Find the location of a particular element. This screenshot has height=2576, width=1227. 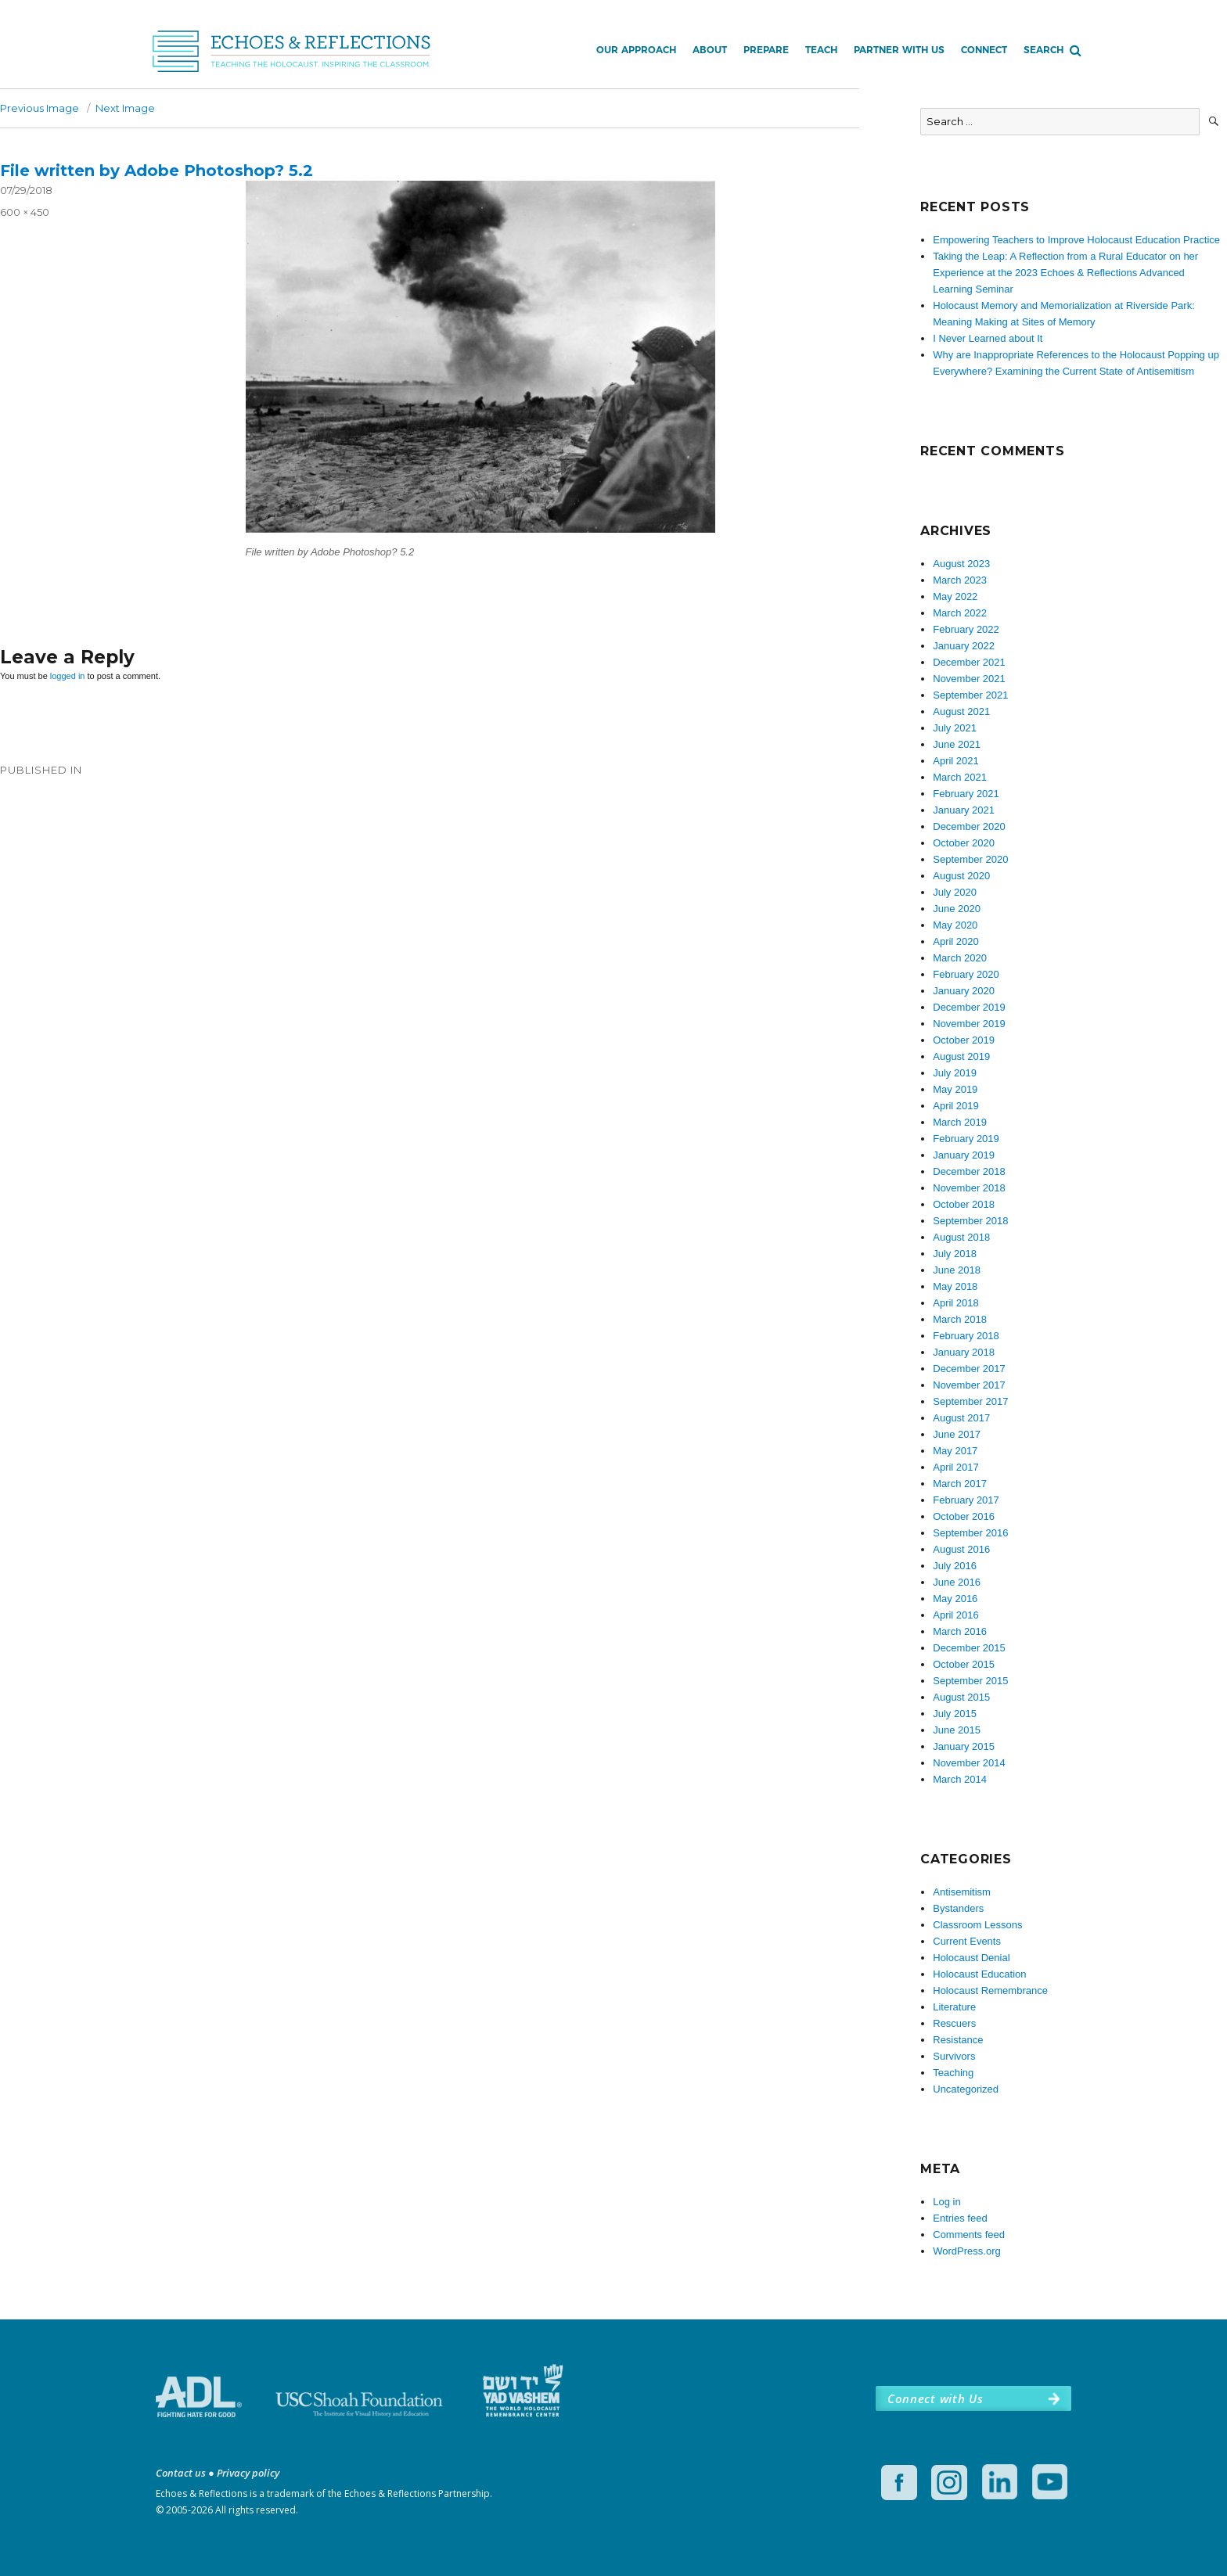

Teaching is located at coordinates (953, 2072).